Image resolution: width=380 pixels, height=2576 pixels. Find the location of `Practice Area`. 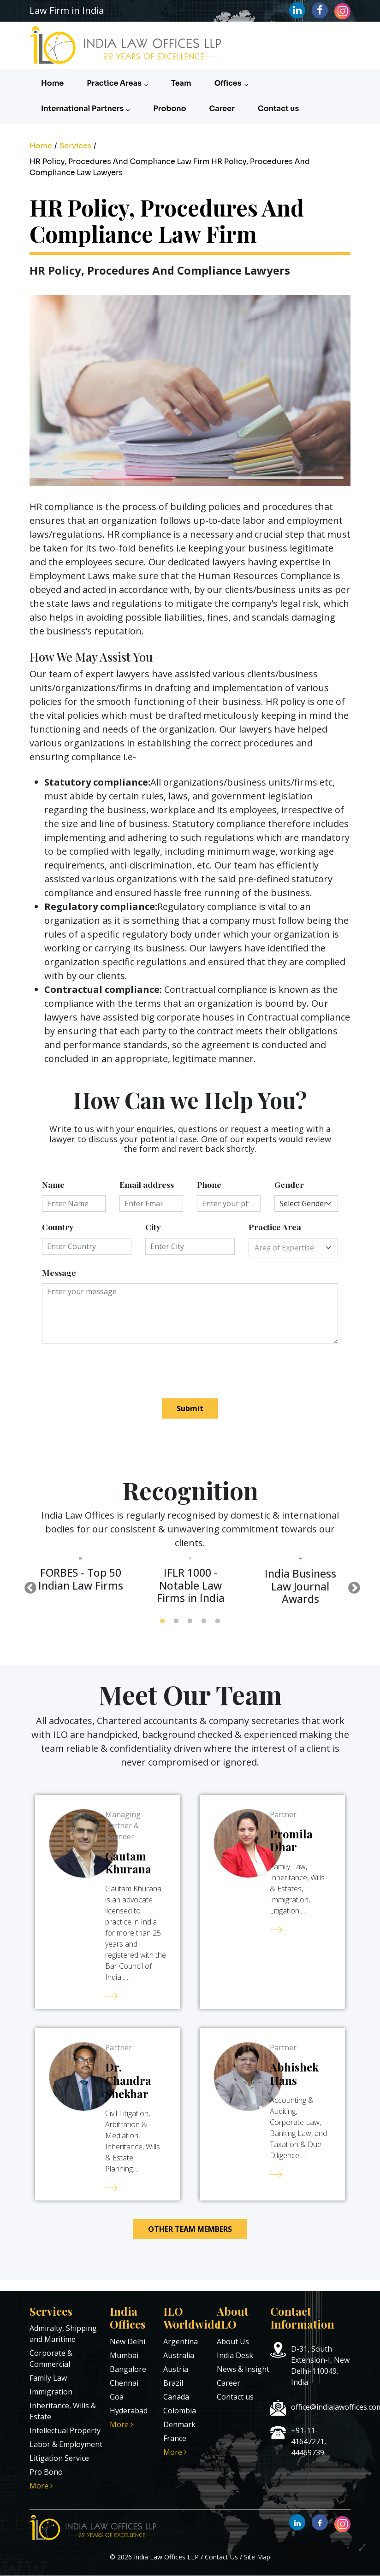

Practice Area is located at coordinates (275, 1226).